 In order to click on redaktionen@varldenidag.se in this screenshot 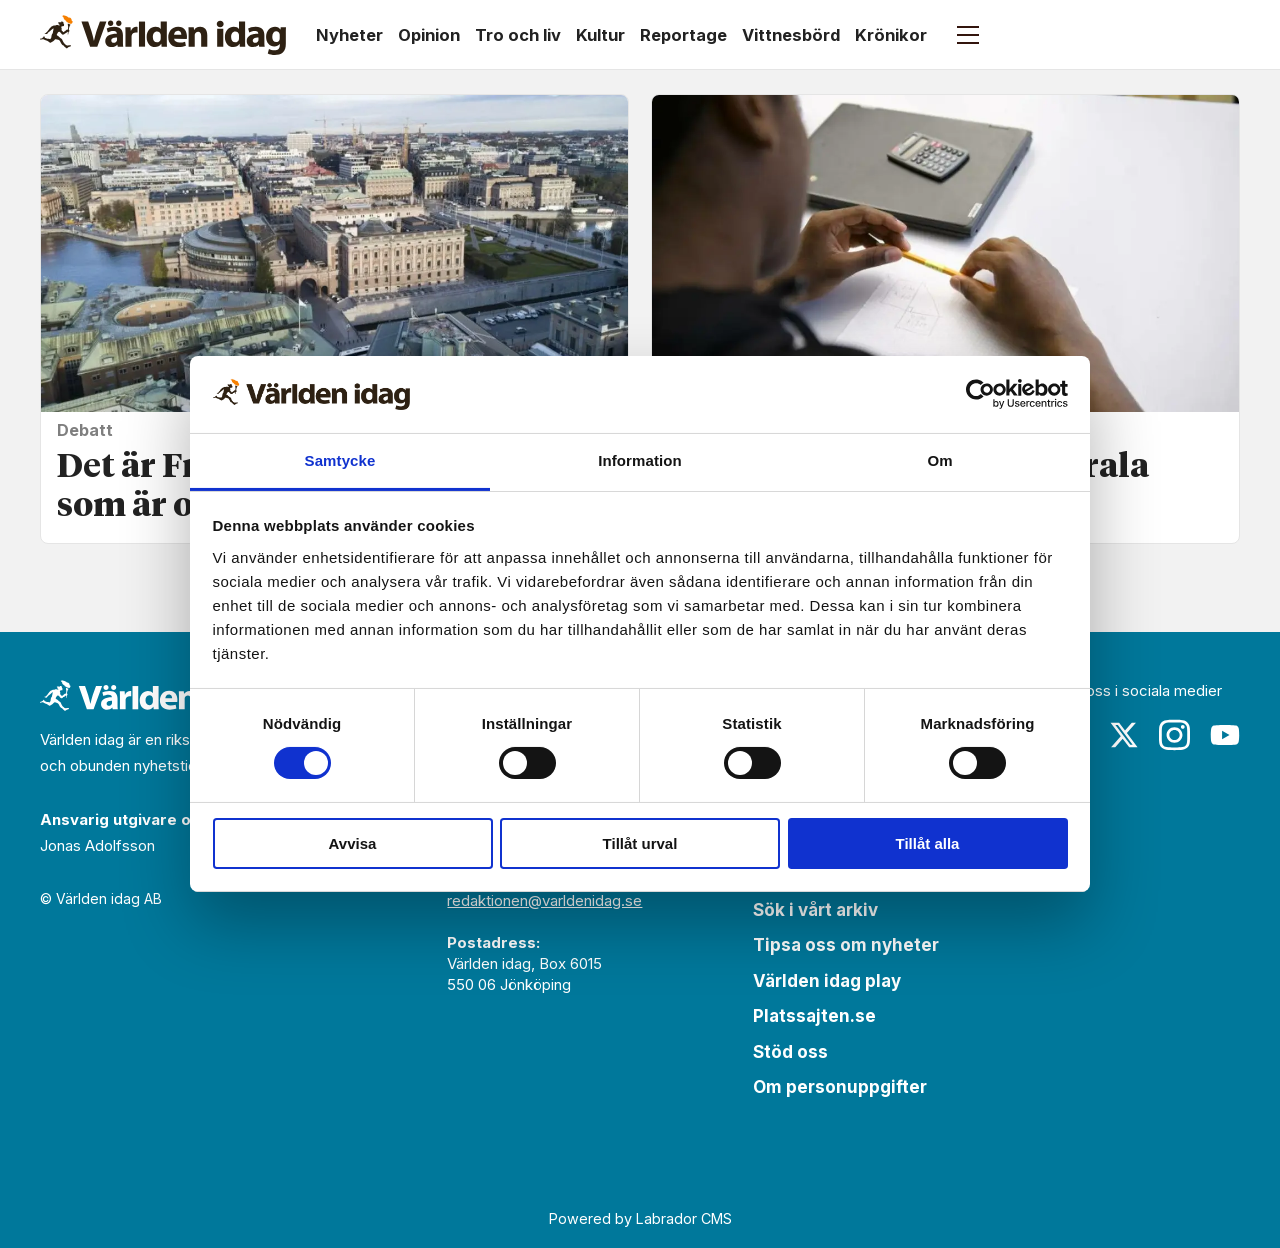, I will do `click(544, 900)`.